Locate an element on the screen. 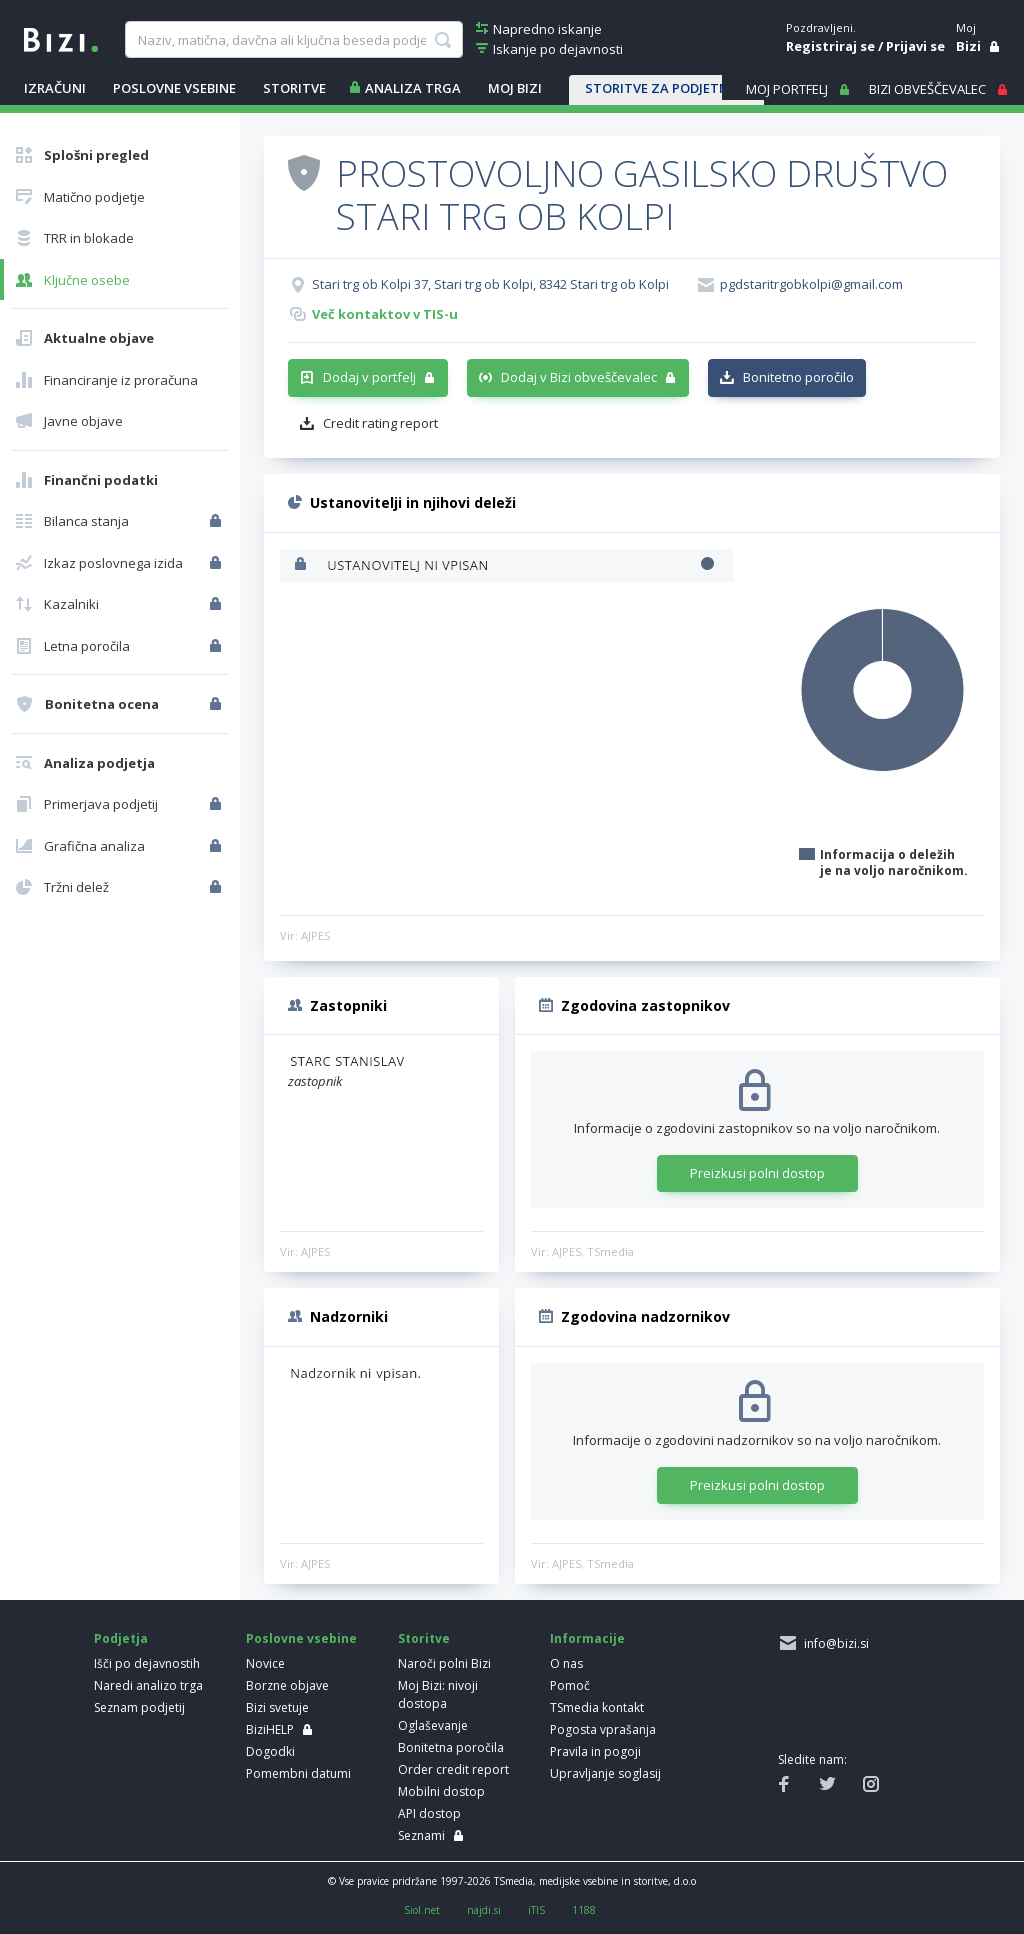 This screenshot has width=1024, height=1934. Moj Bizi is located at coordinates (515, 88).